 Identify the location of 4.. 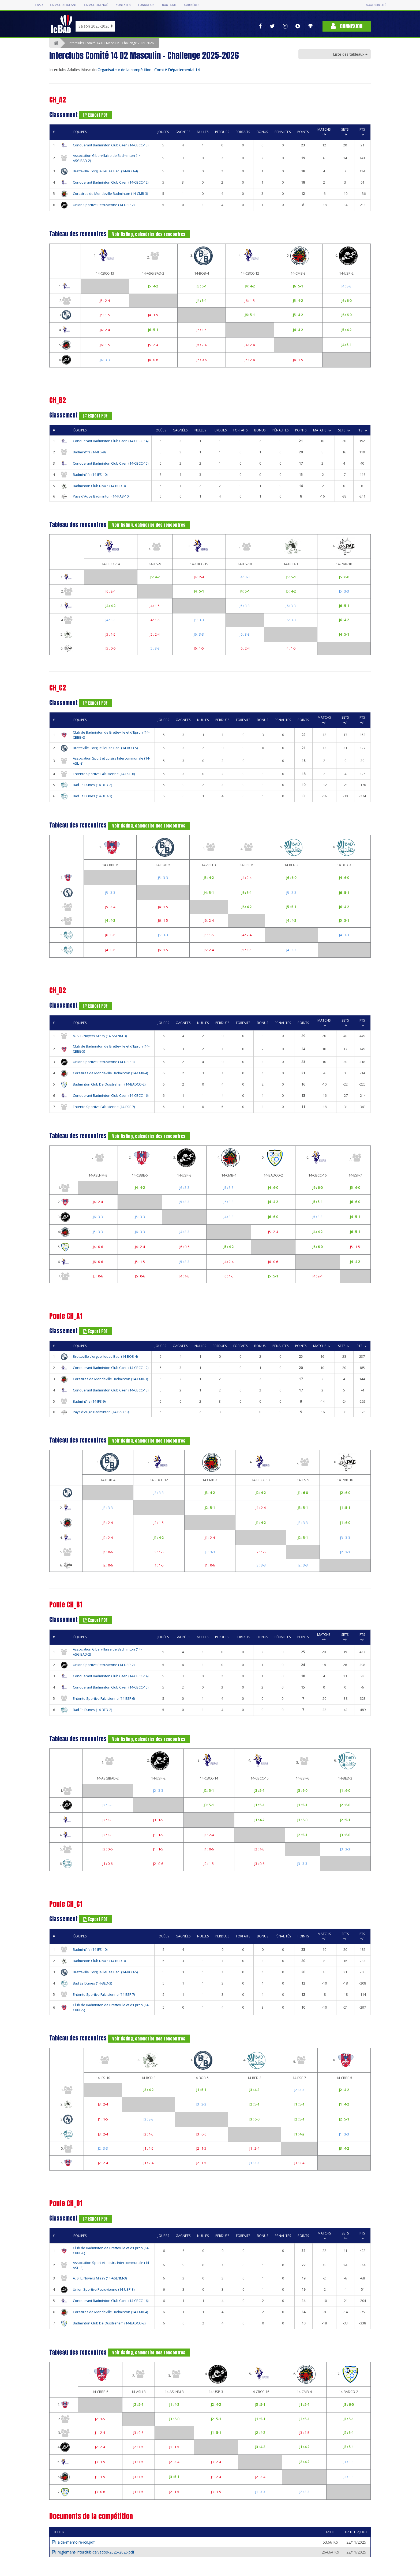
(250, 255).